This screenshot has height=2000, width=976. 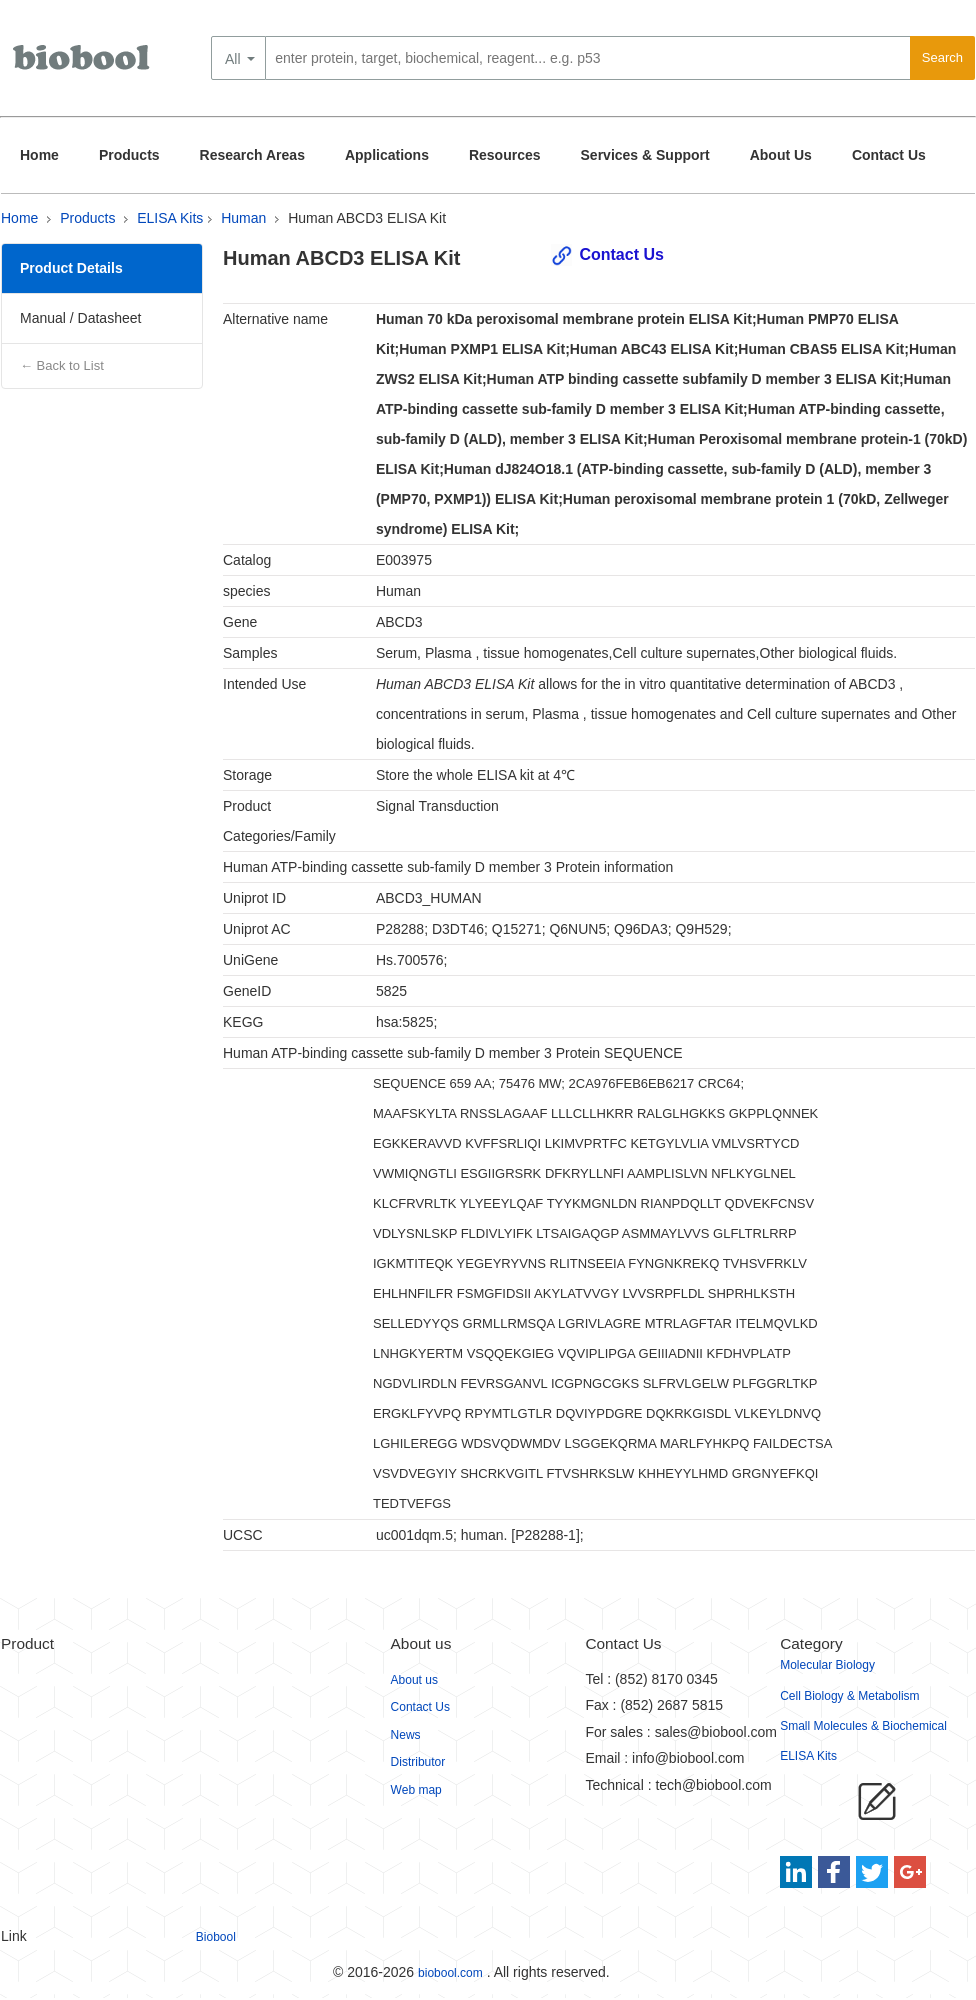 I want to click on Molecular Biology, so click(x=827, y=1665).